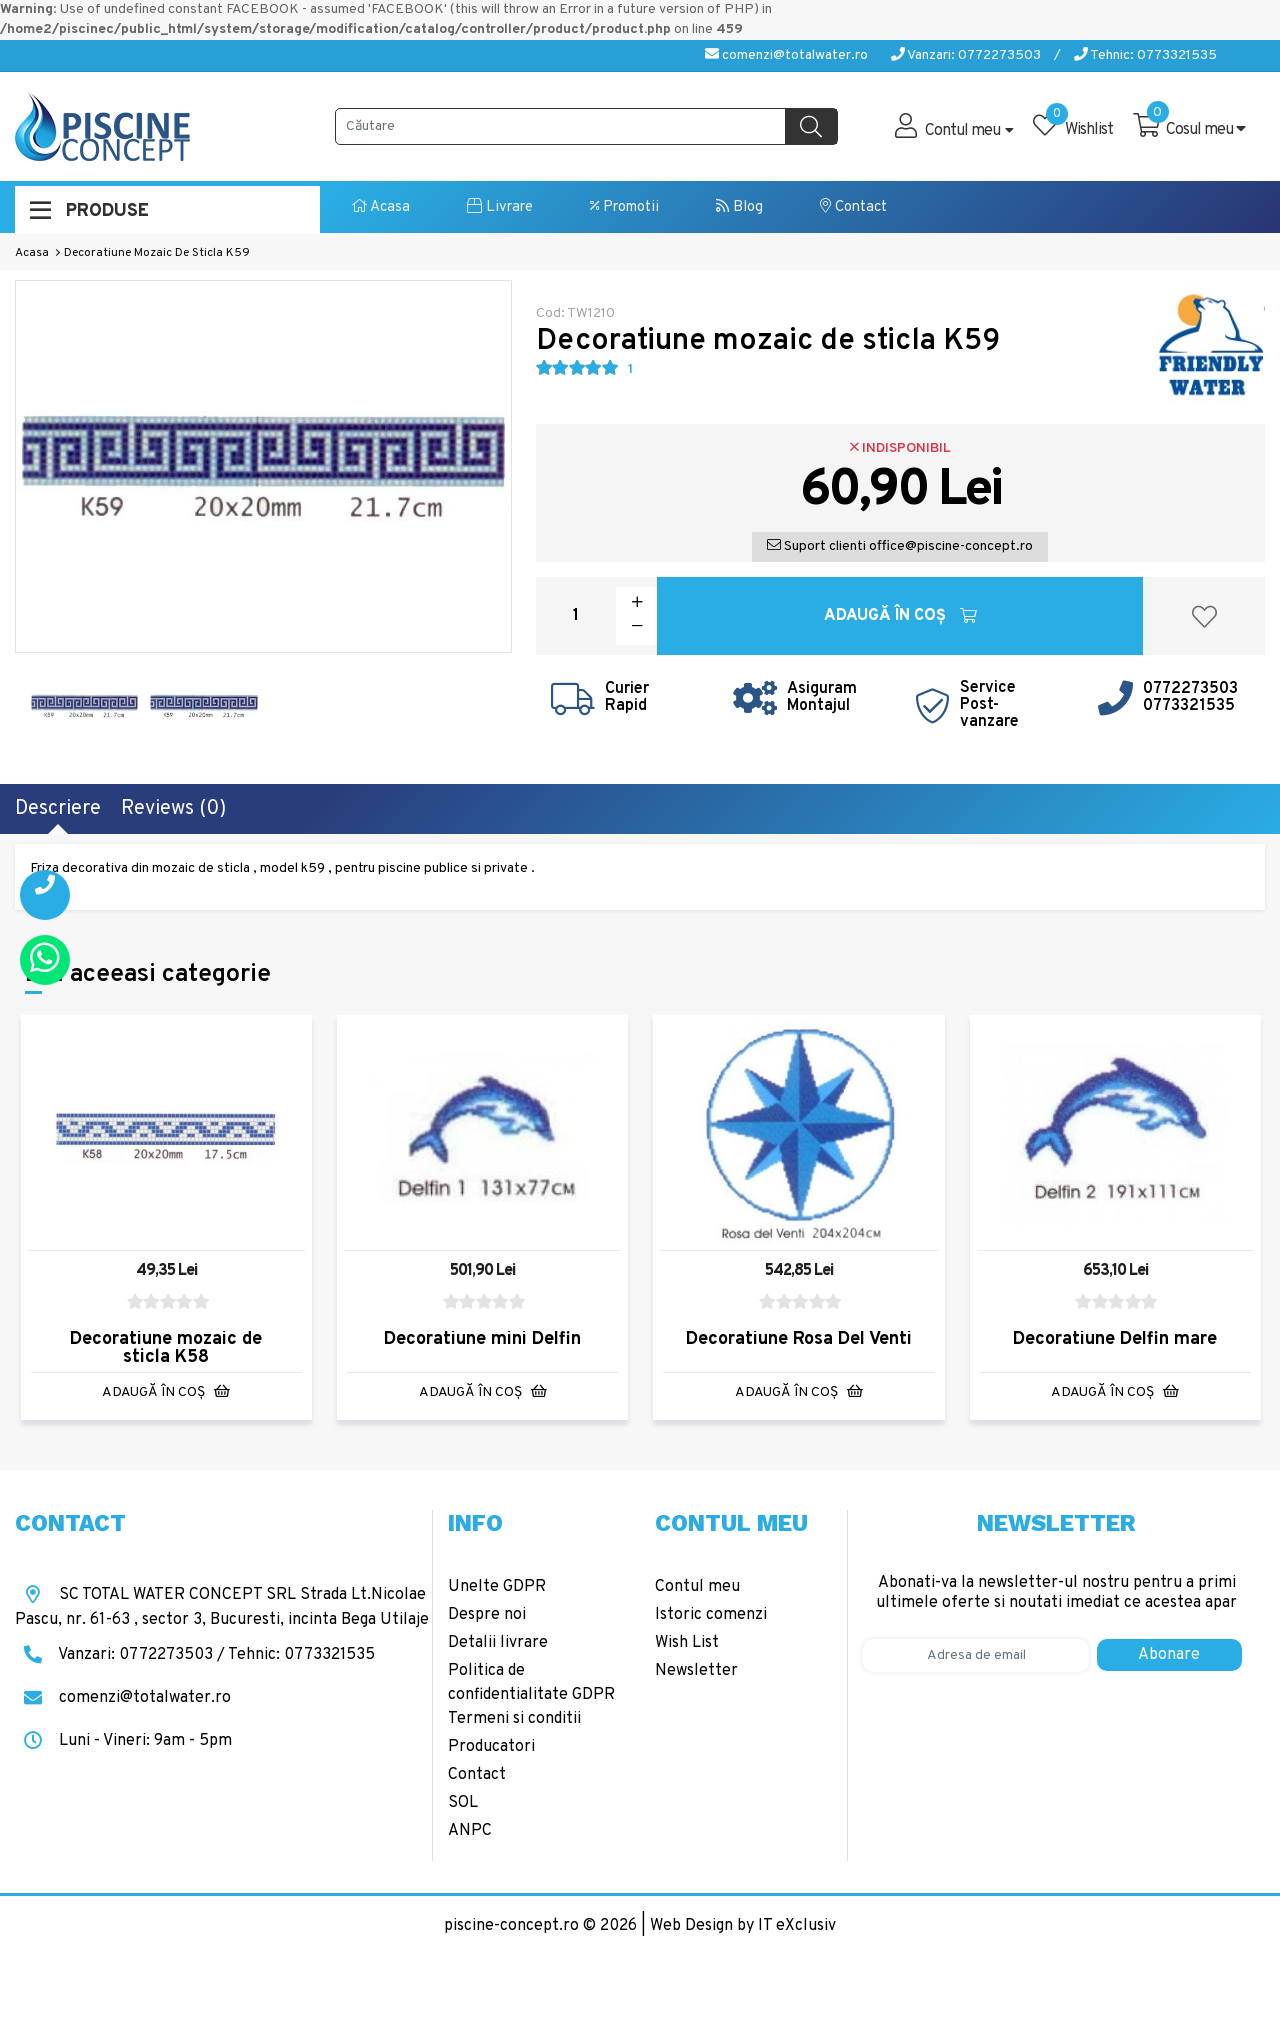  Describe the element at coordinates (711, 1615) in the screenshot. I see `Istoric comenzi` at that location.